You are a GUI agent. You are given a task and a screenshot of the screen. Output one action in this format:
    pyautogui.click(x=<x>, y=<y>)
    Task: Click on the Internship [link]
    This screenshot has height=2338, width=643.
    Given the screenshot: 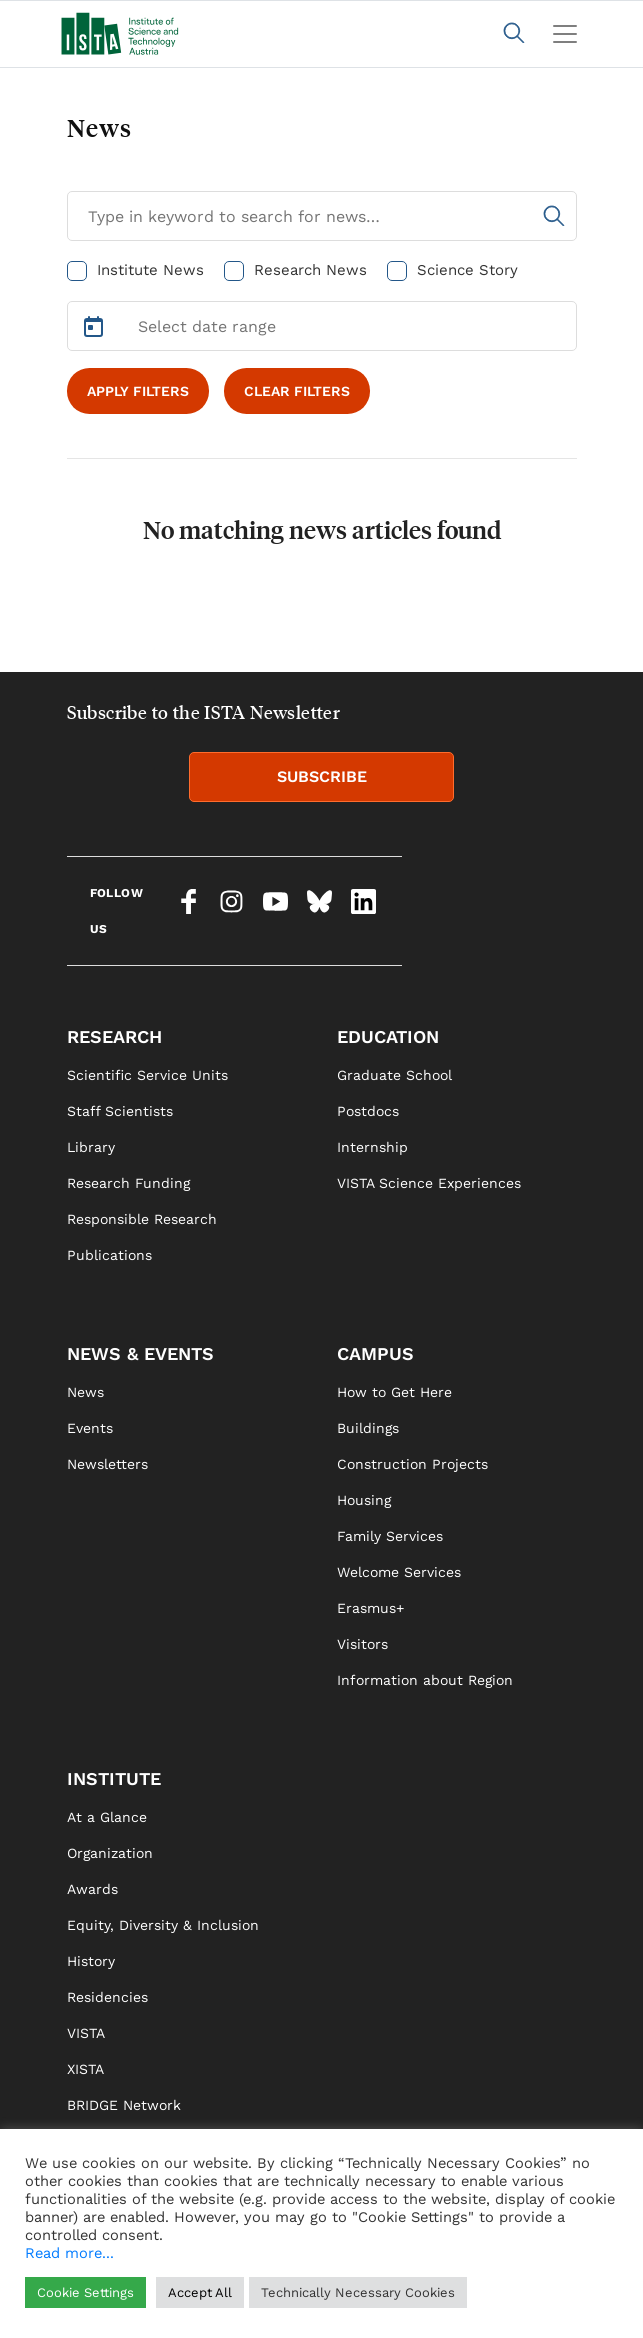 What is the action you would take?
    pyautogui.click(x=372, y=1147)
    